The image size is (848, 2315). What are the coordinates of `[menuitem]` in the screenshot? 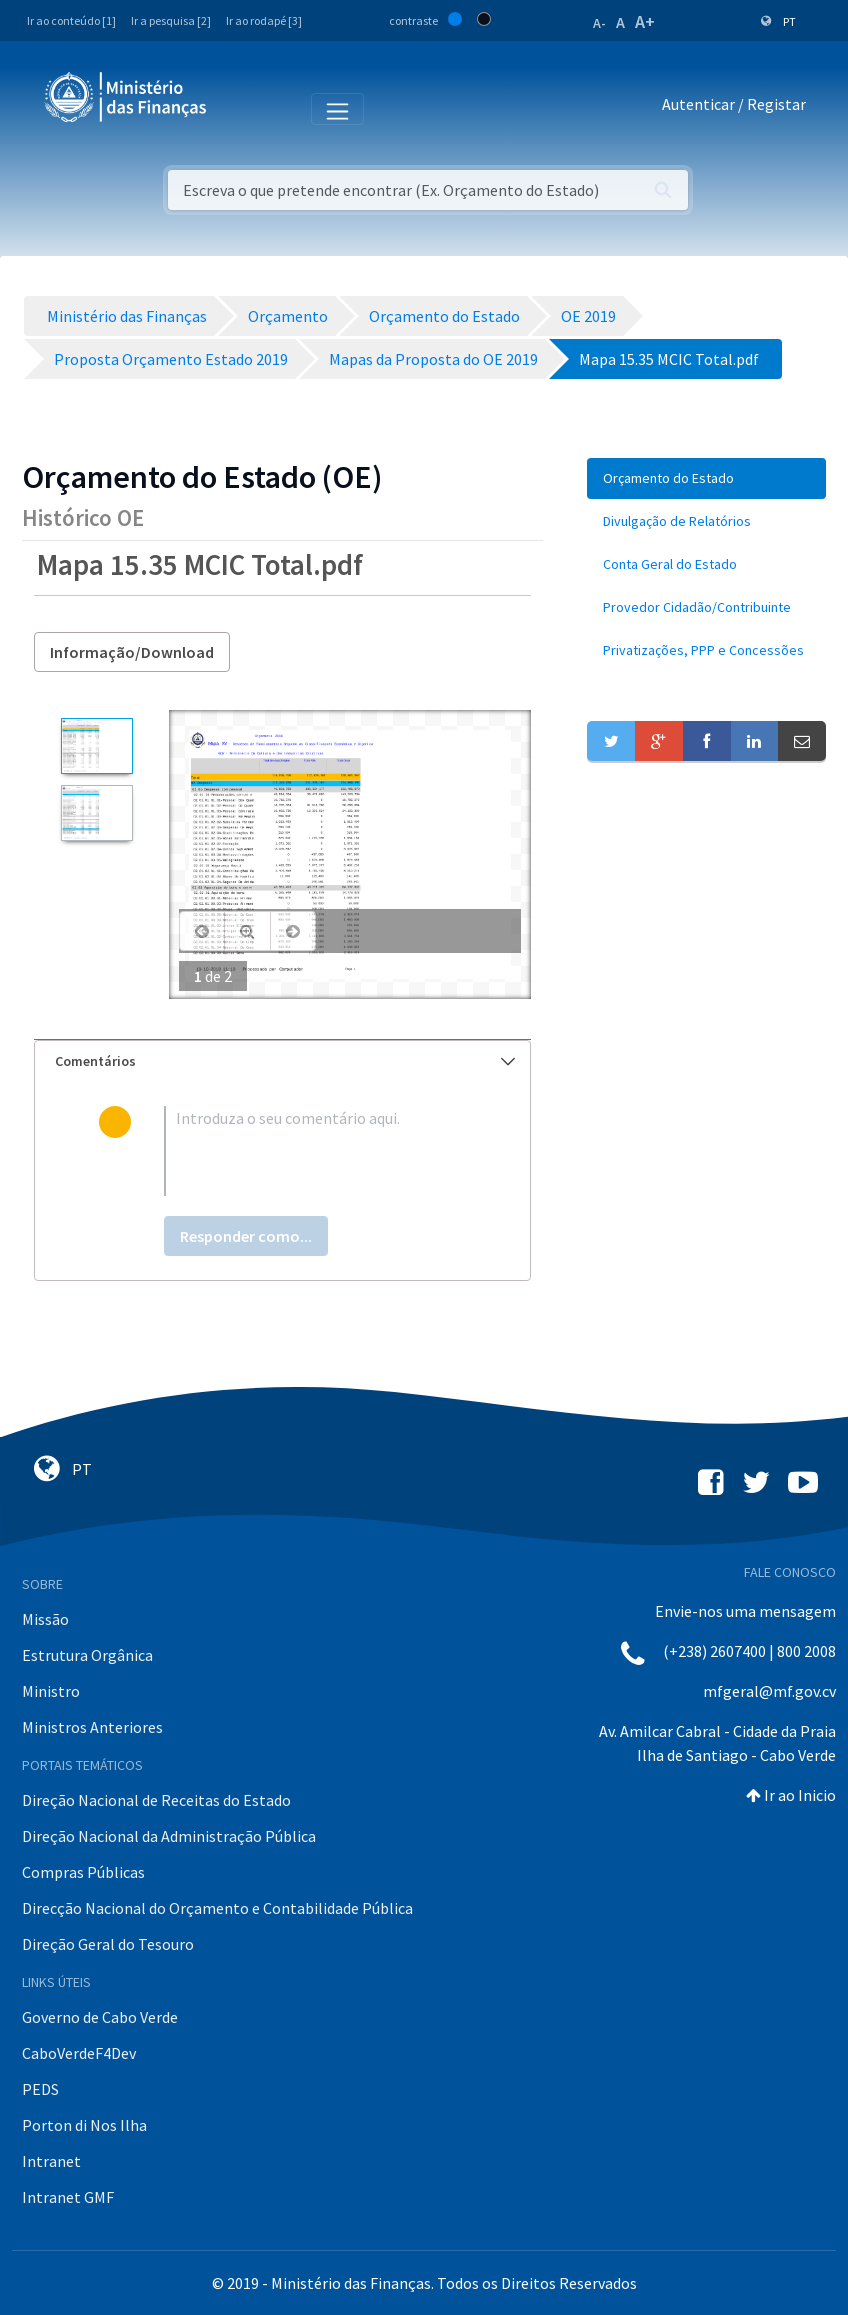 It's located at (706, 478).